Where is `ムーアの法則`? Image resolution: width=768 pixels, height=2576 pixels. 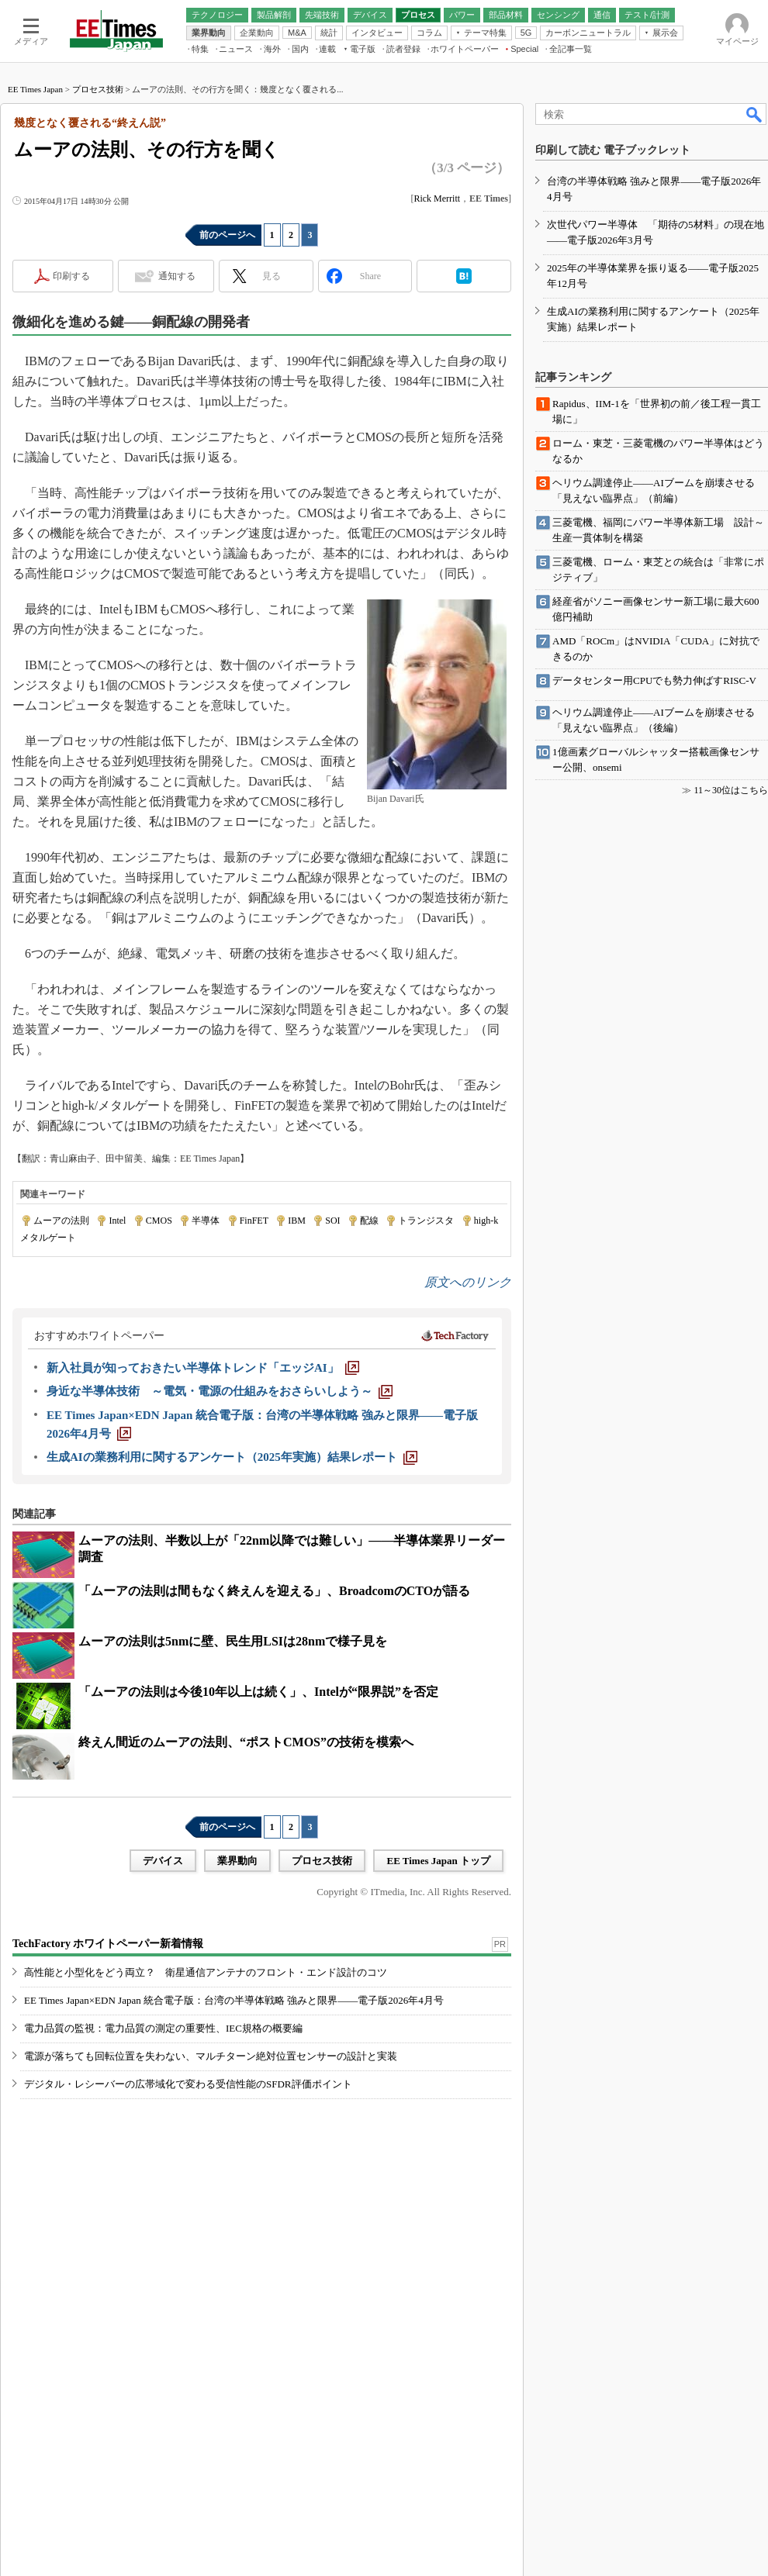 ムーアの法則 is located at coordinates (61, 1220).